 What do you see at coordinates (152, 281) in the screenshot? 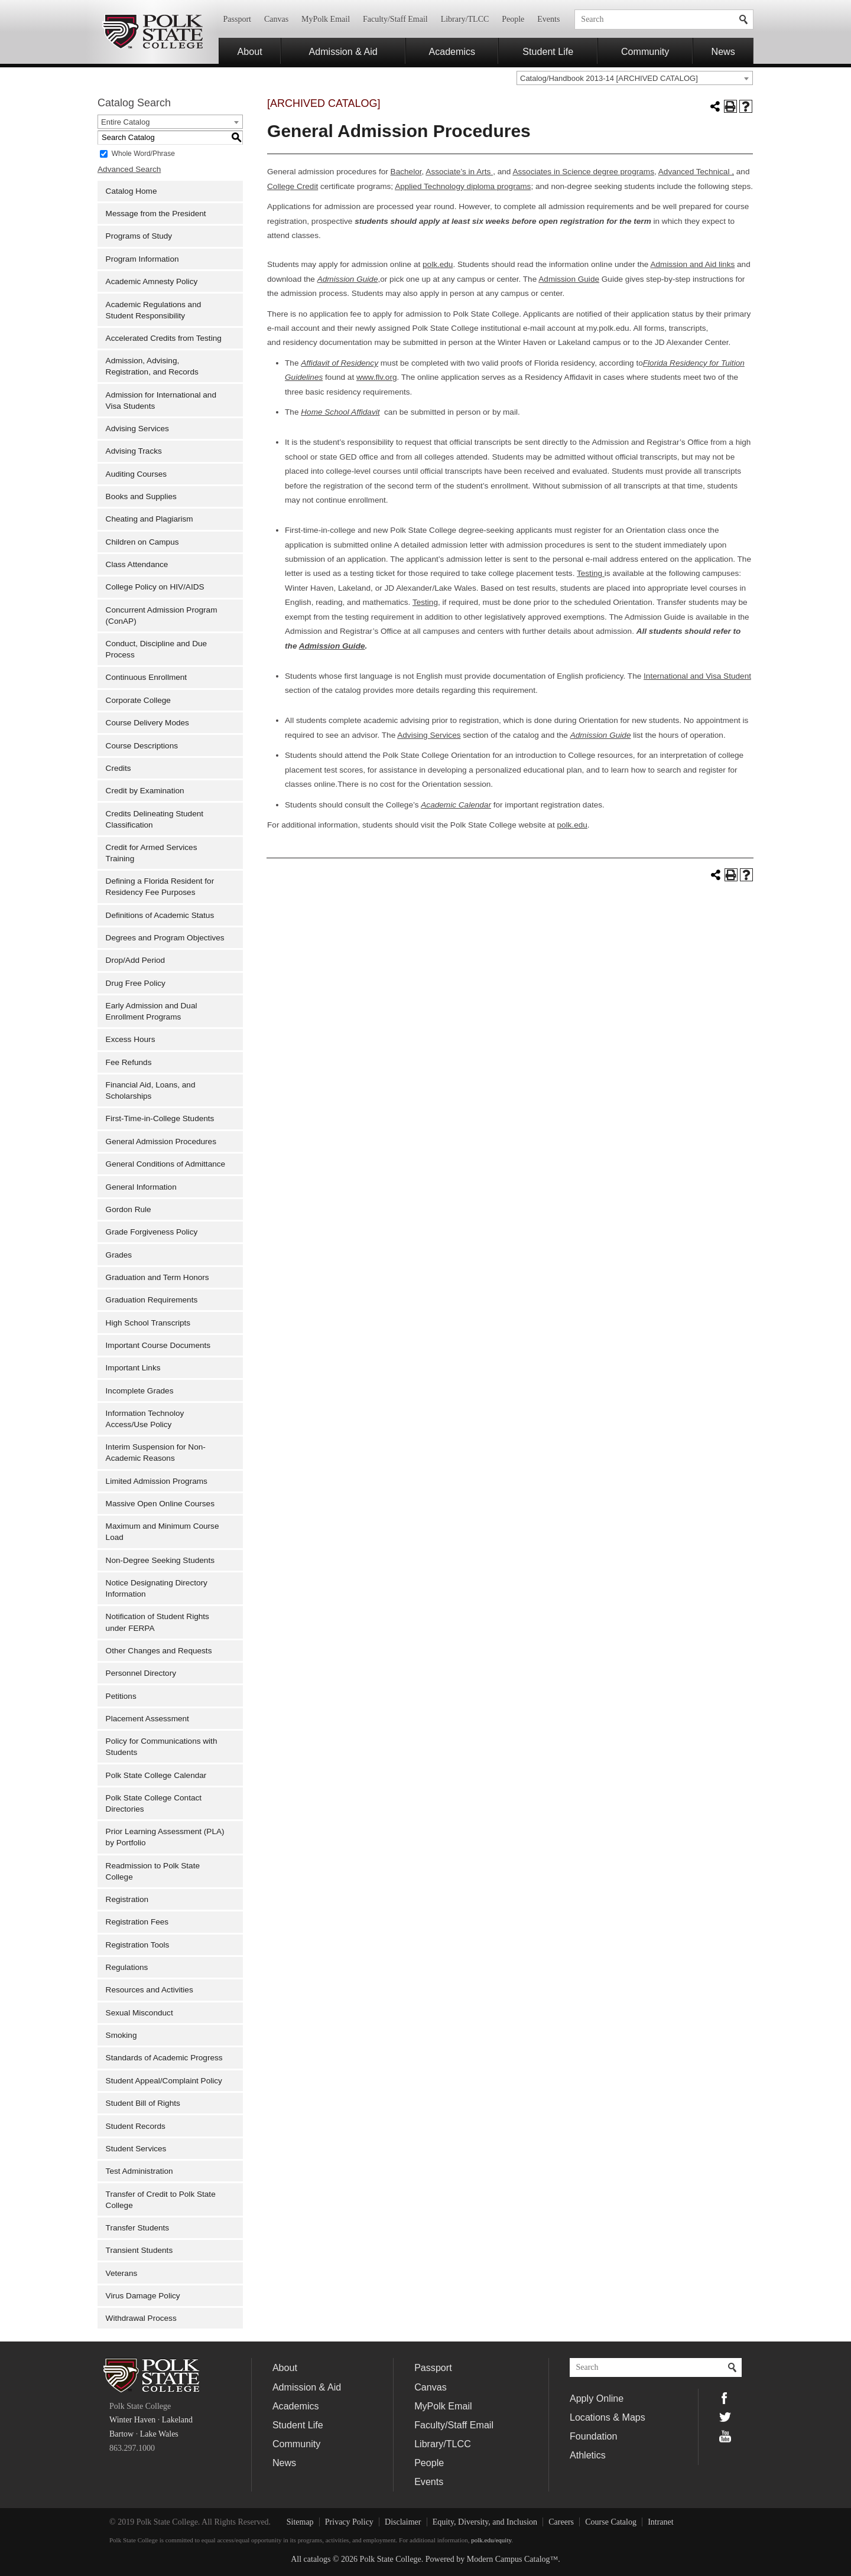
I see `Academic Amnesty Policy` at bounding box center [152, 281].